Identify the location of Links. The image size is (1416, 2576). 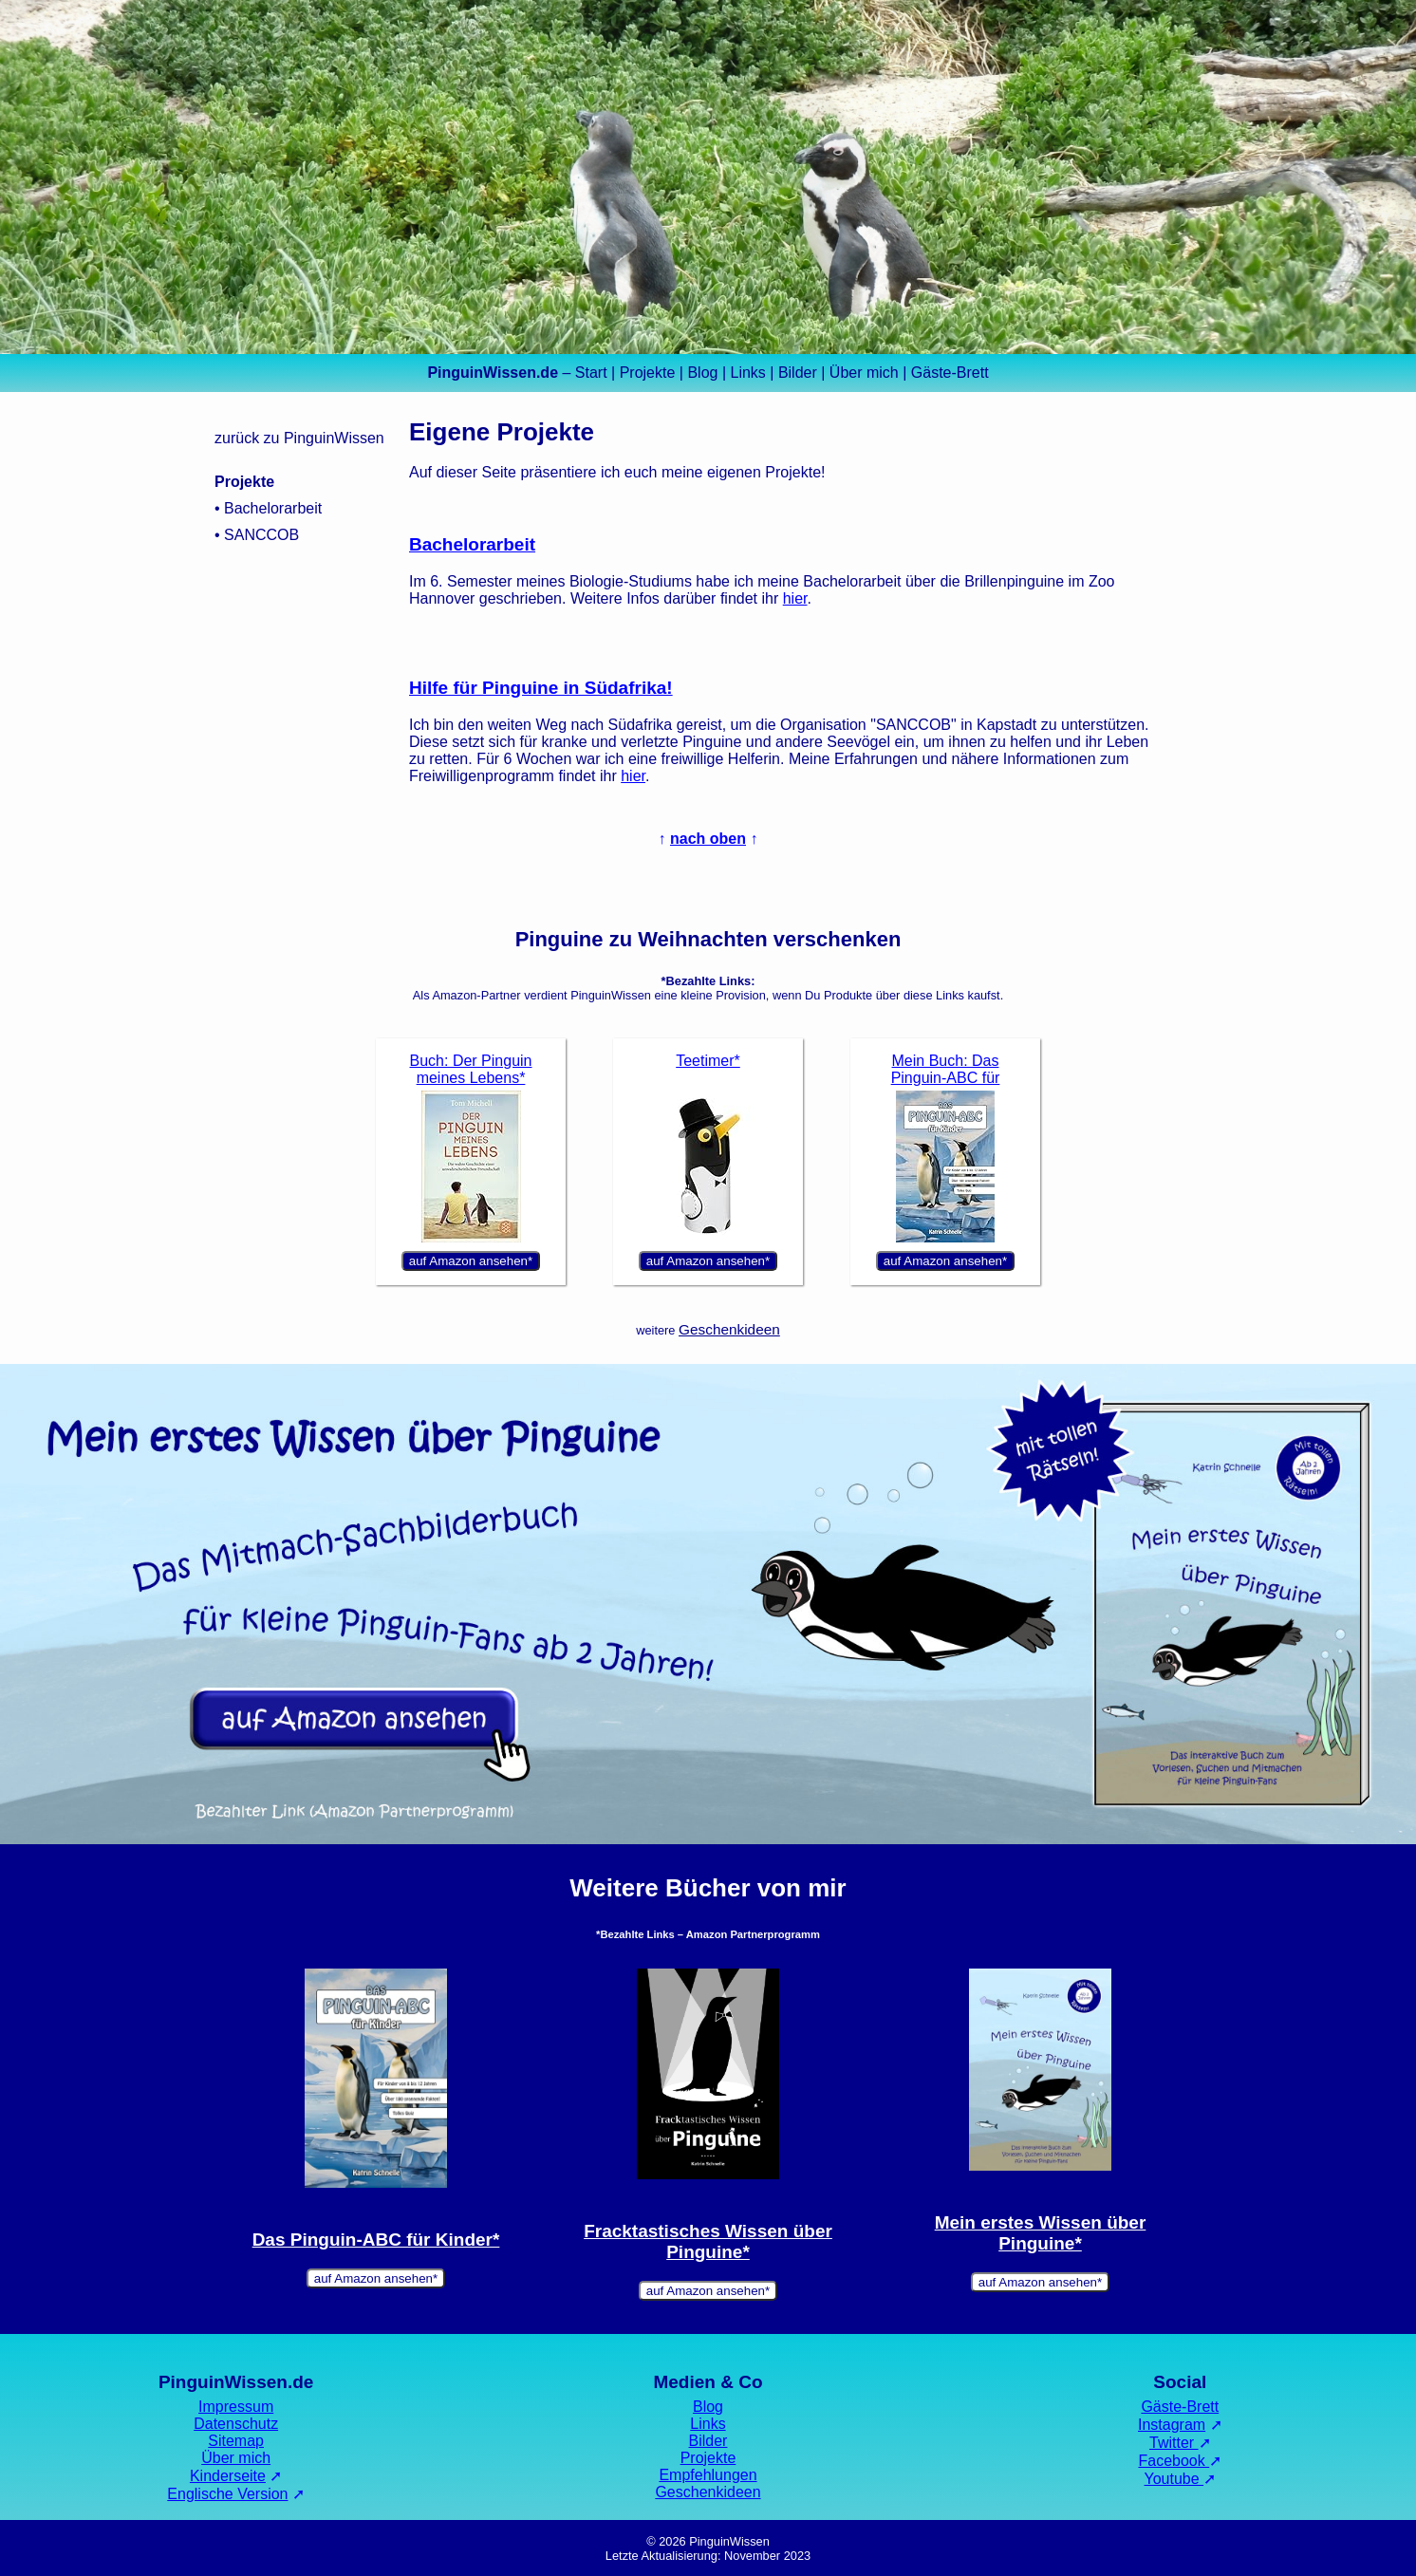
(747, 372).